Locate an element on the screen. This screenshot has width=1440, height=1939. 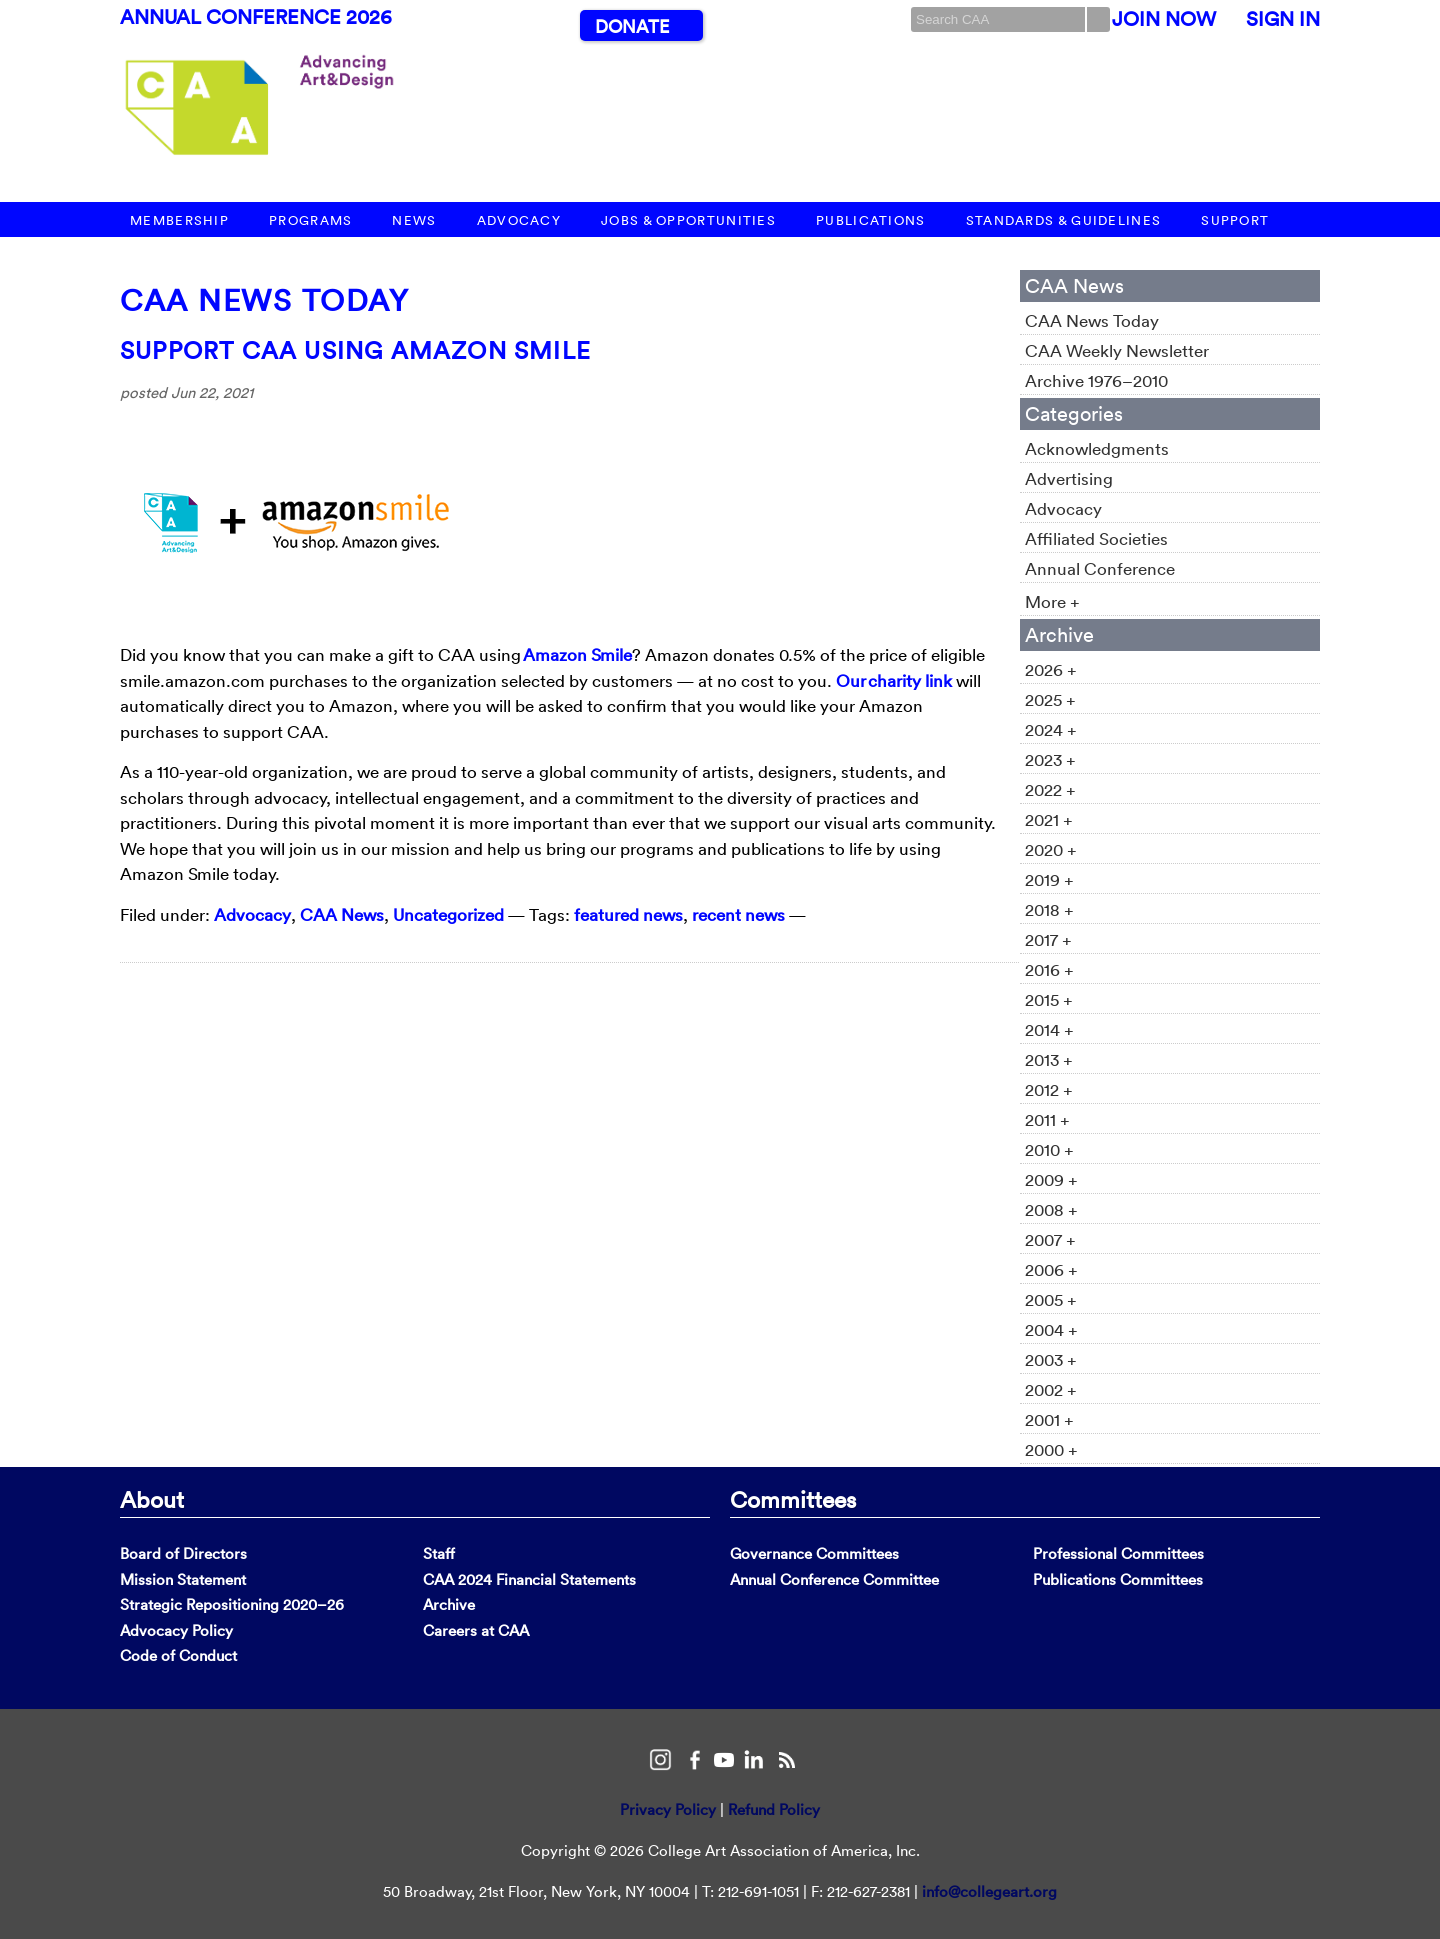
Membership is located at coordinates (179, 220).